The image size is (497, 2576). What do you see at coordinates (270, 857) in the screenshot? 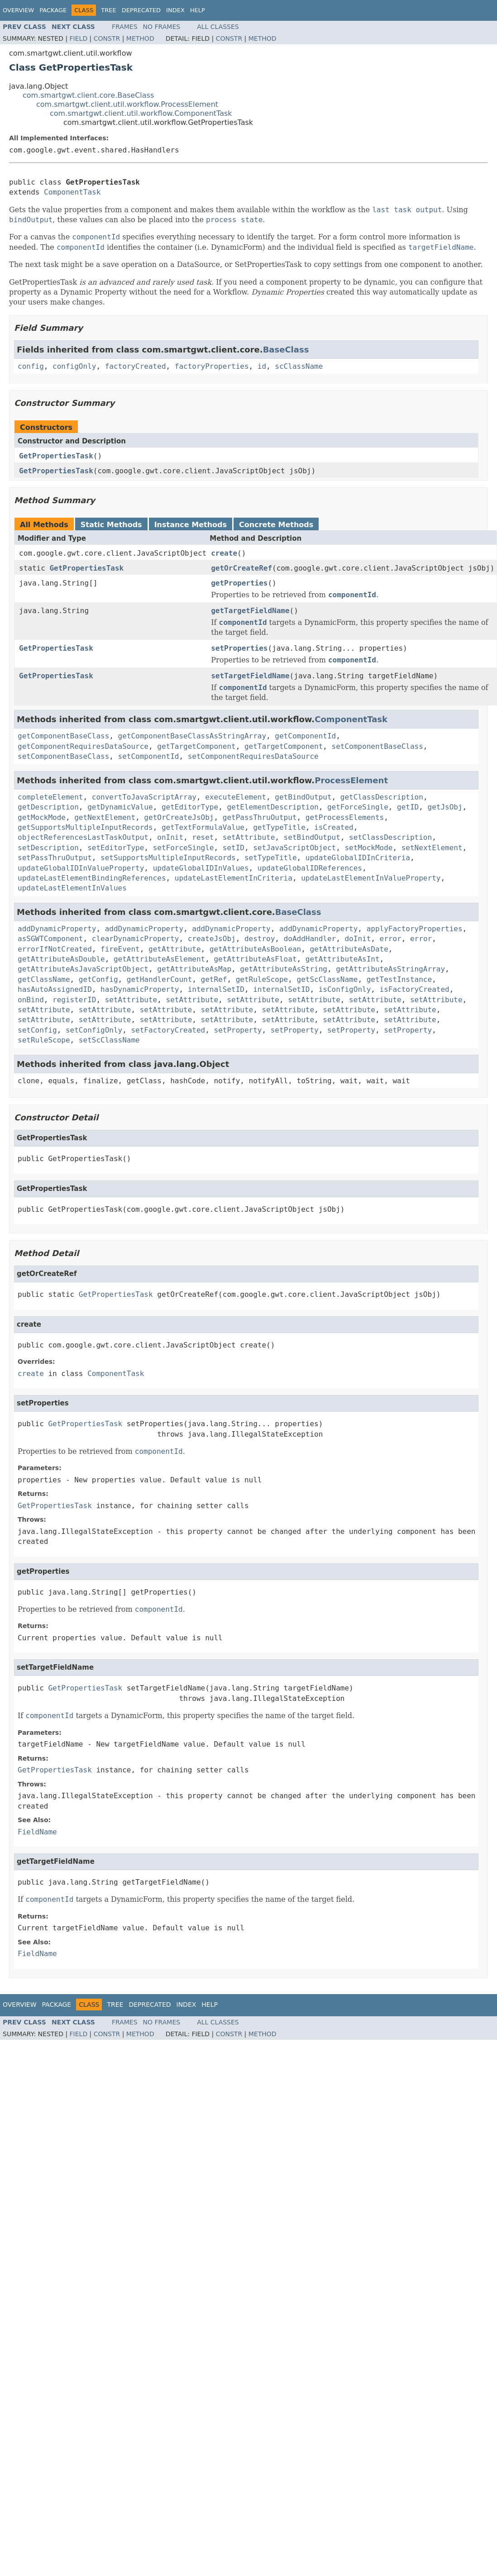
I see `setTypeTitle` at bounding box center [270, 857].